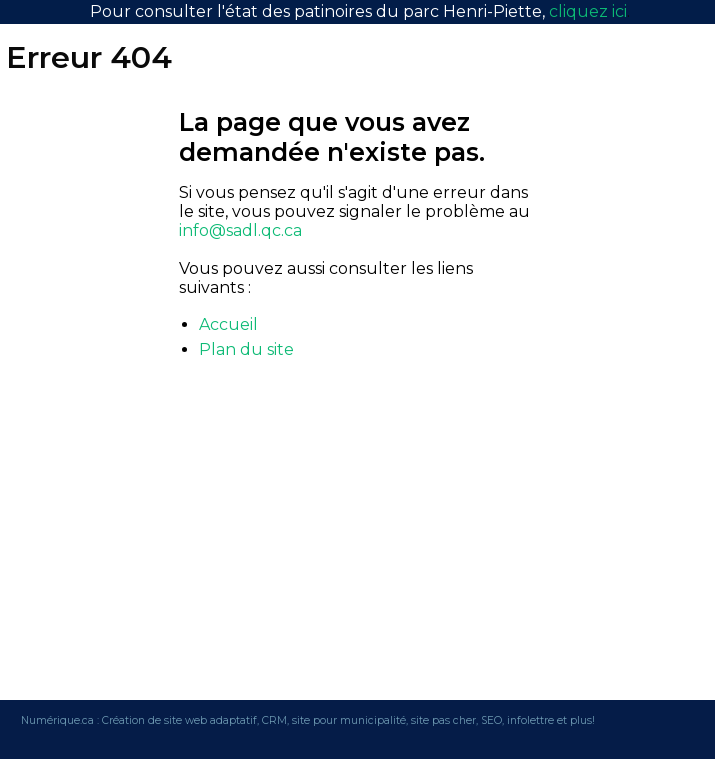 The image size is (715, 759). I want to click on SEO, so click(491, 720).